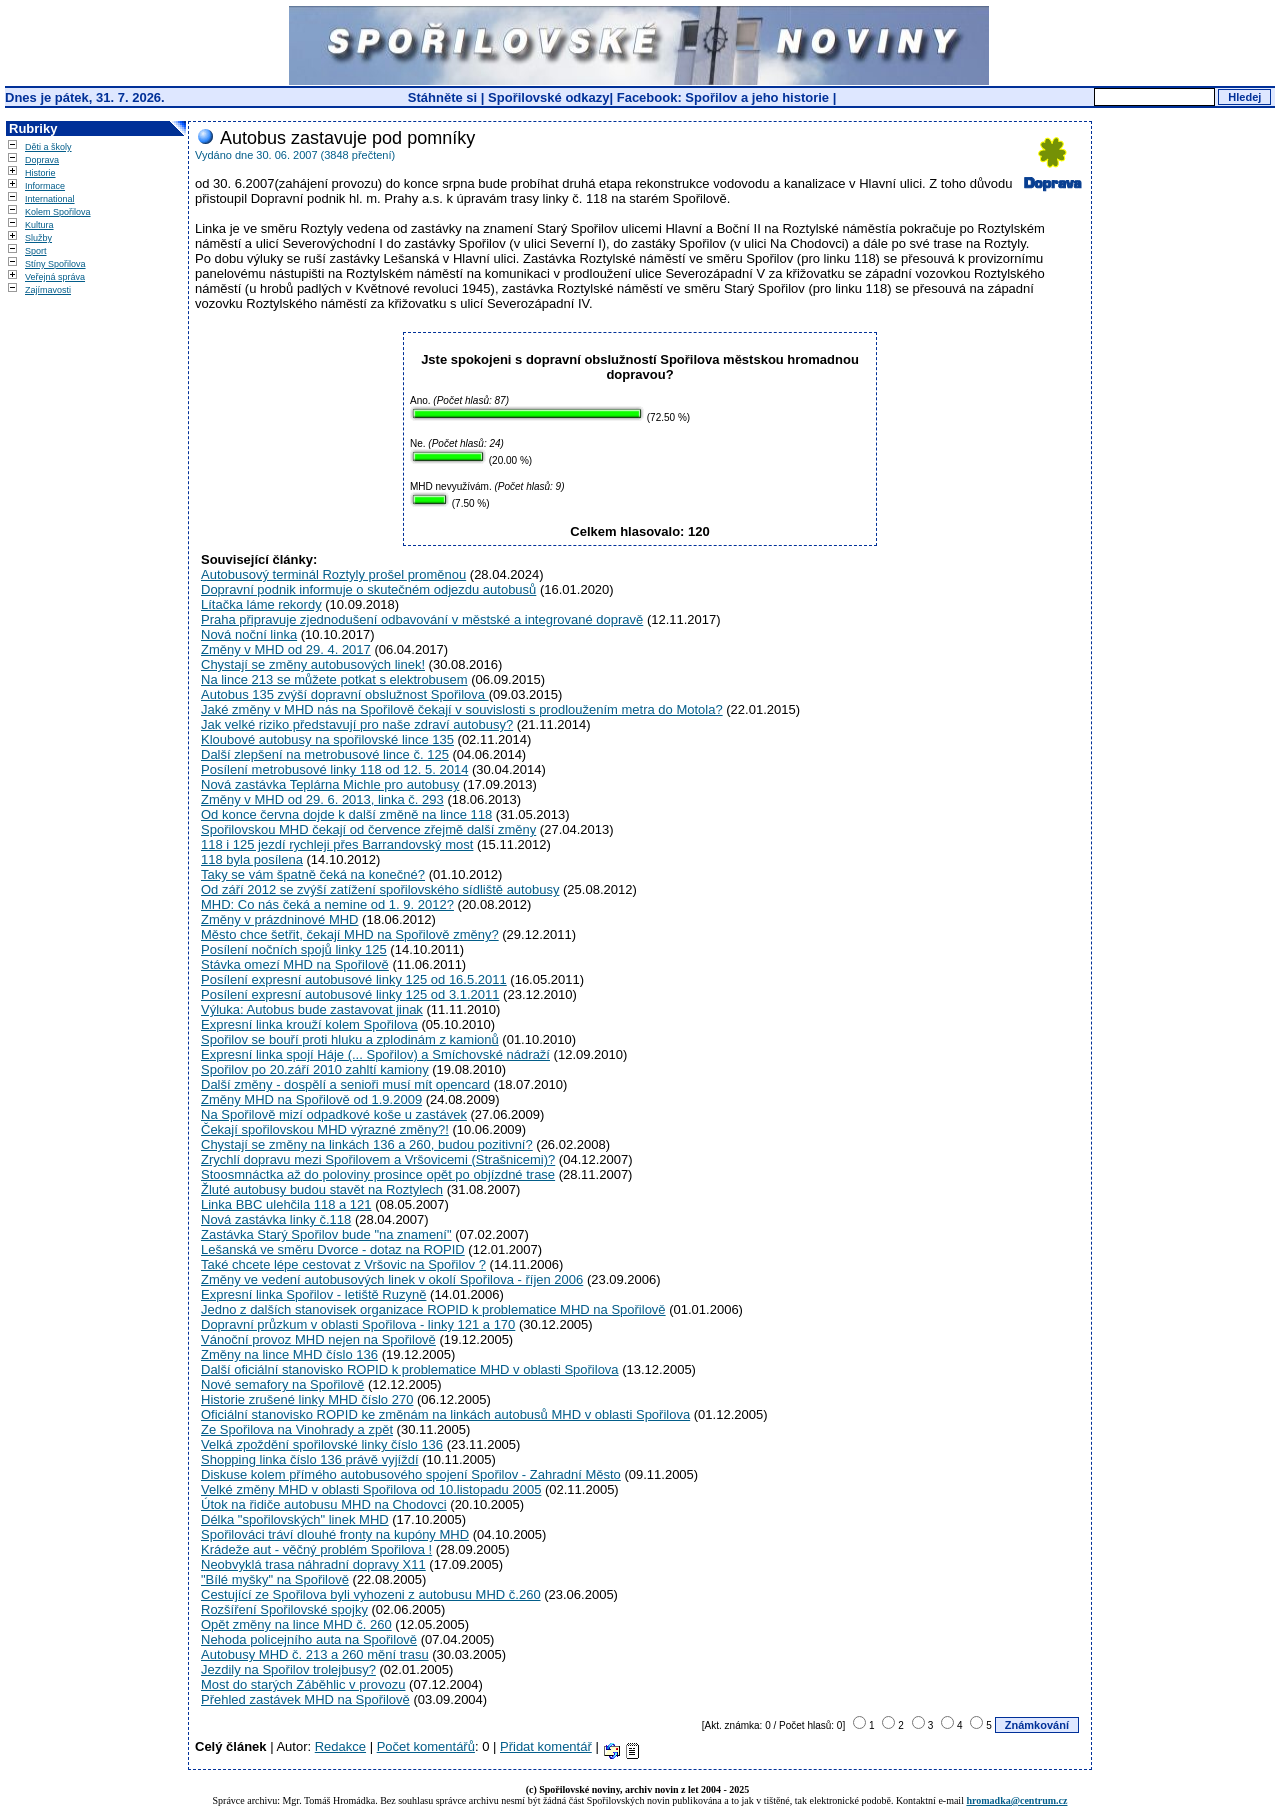  I want to click on Další změny - dospělí a senioři musí mít opencard, so click(345, 1084).